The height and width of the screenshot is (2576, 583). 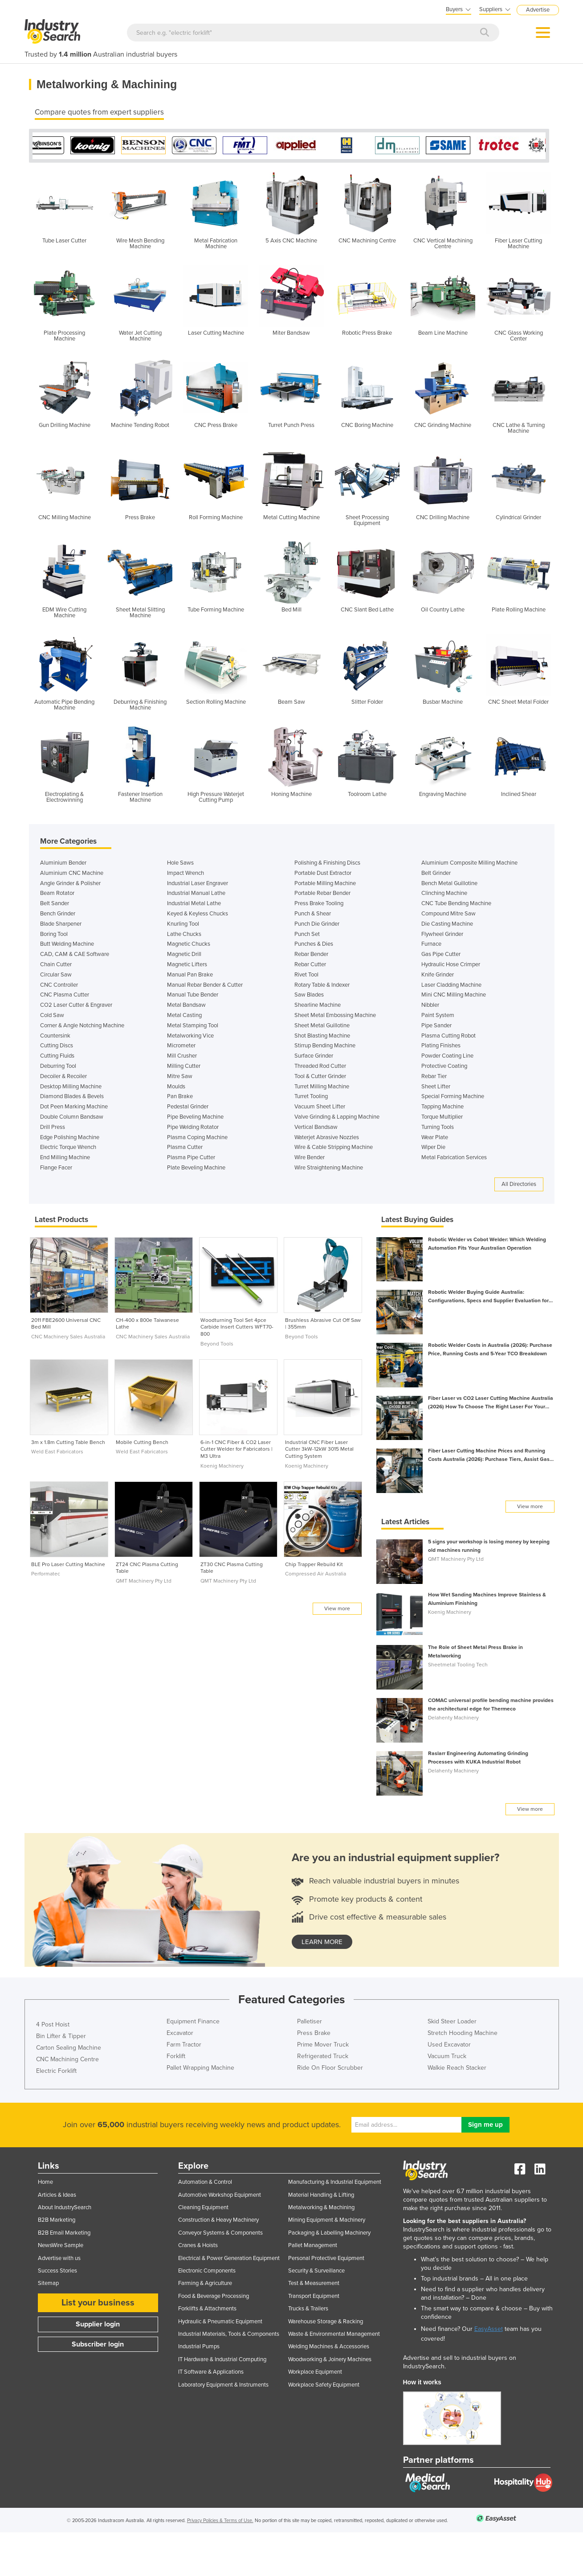 I want to click on Metalworking & Machining, so click(x=321, y=2207).